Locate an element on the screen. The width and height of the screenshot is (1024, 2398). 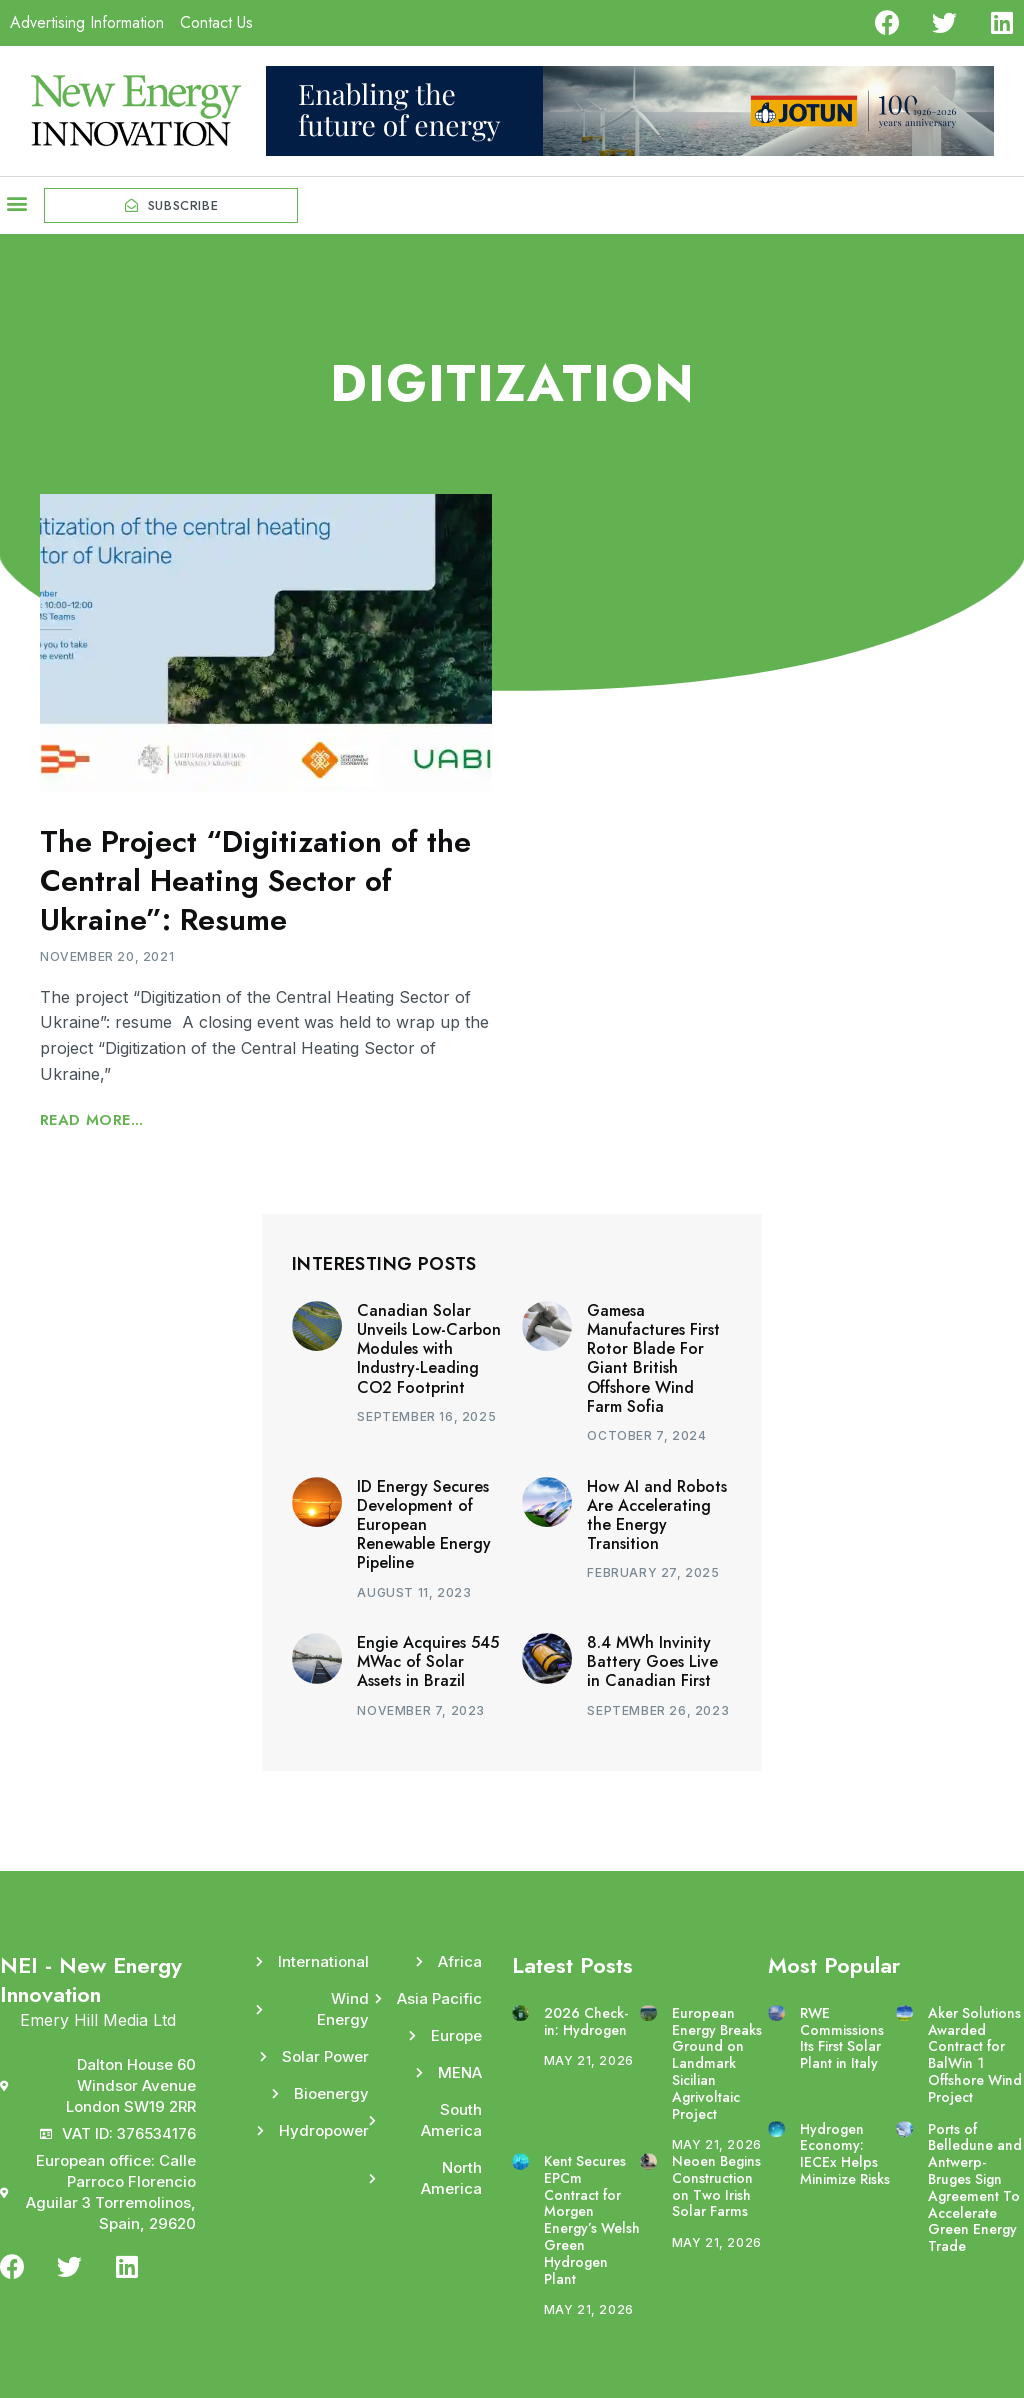
[button] is located at coordinates (16, 203).